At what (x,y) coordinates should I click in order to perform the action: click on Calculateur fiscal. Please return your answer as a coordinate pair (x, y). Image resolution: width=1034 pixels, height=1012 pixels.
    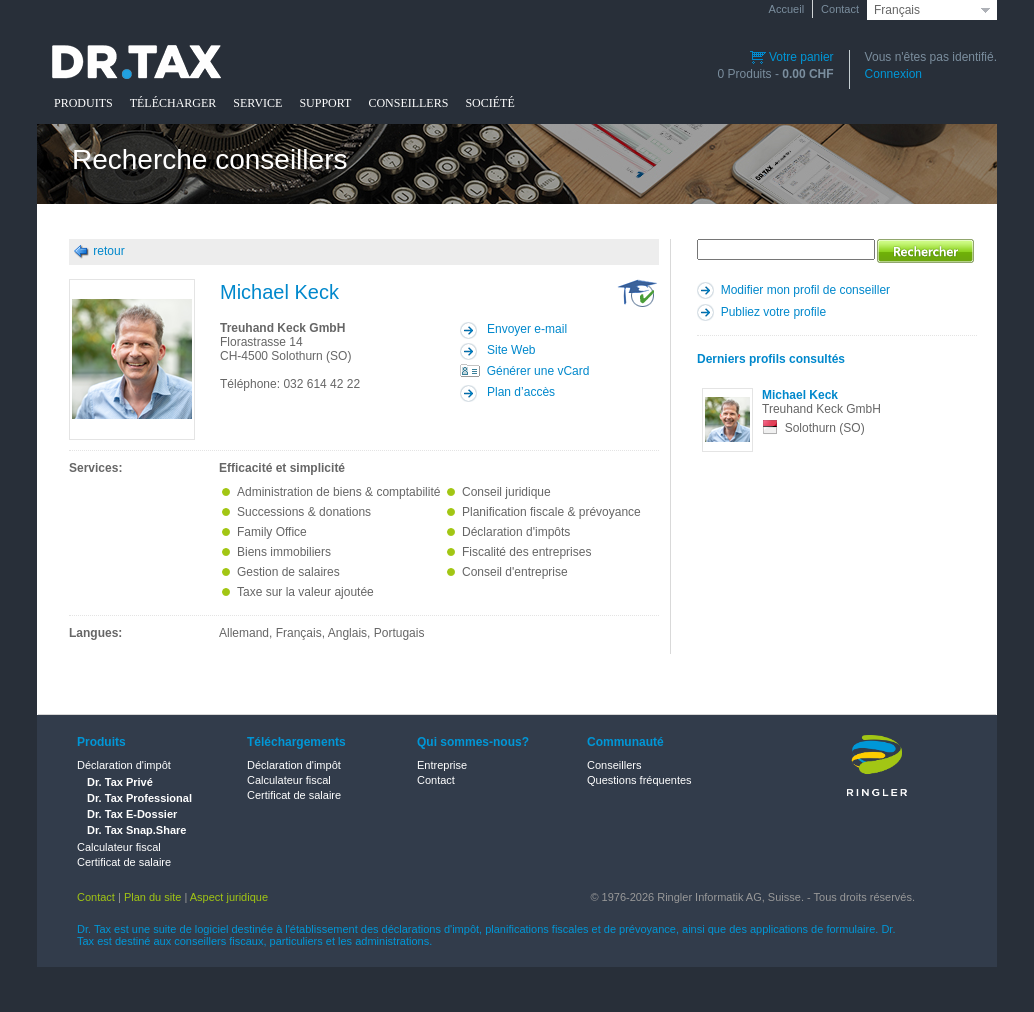
    Looking at the image, I should click on (119, 847).